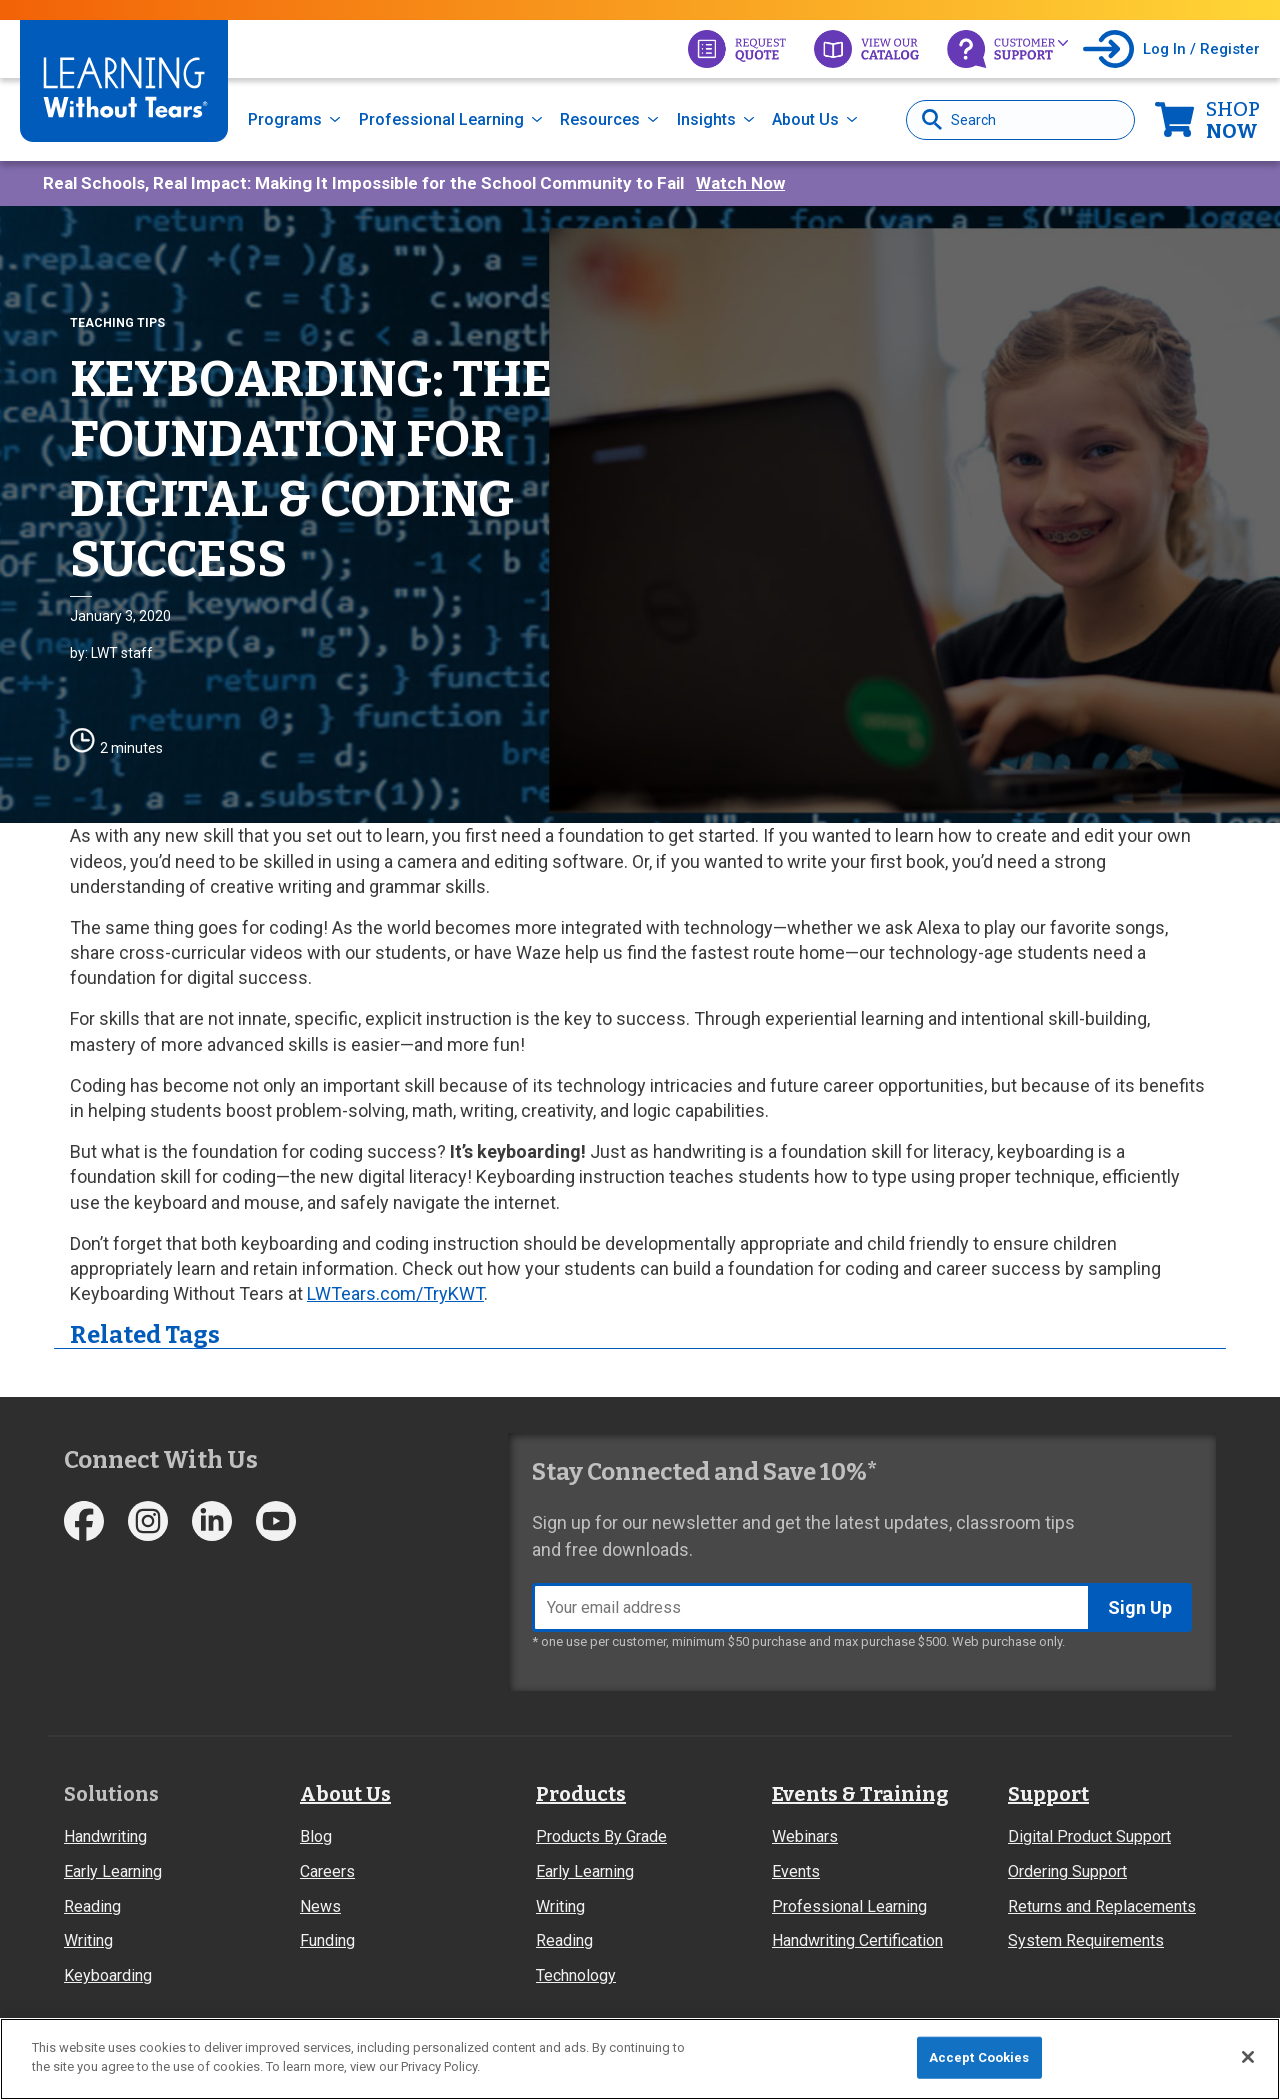 The height and width of the screenshot is (2100, 1280). I want to click on Now, so click(1233, 120).